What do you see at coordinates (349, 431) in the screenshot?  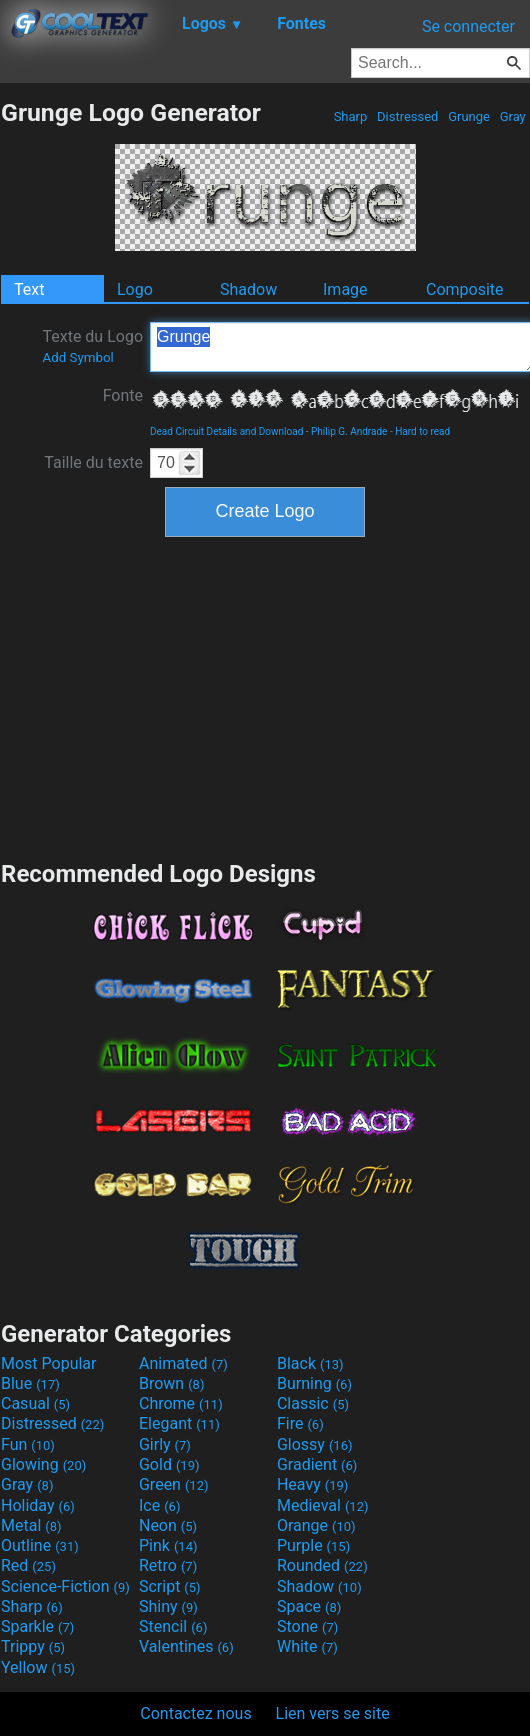 I see `Philip G. Andrade` at bounding box center [349, 431].